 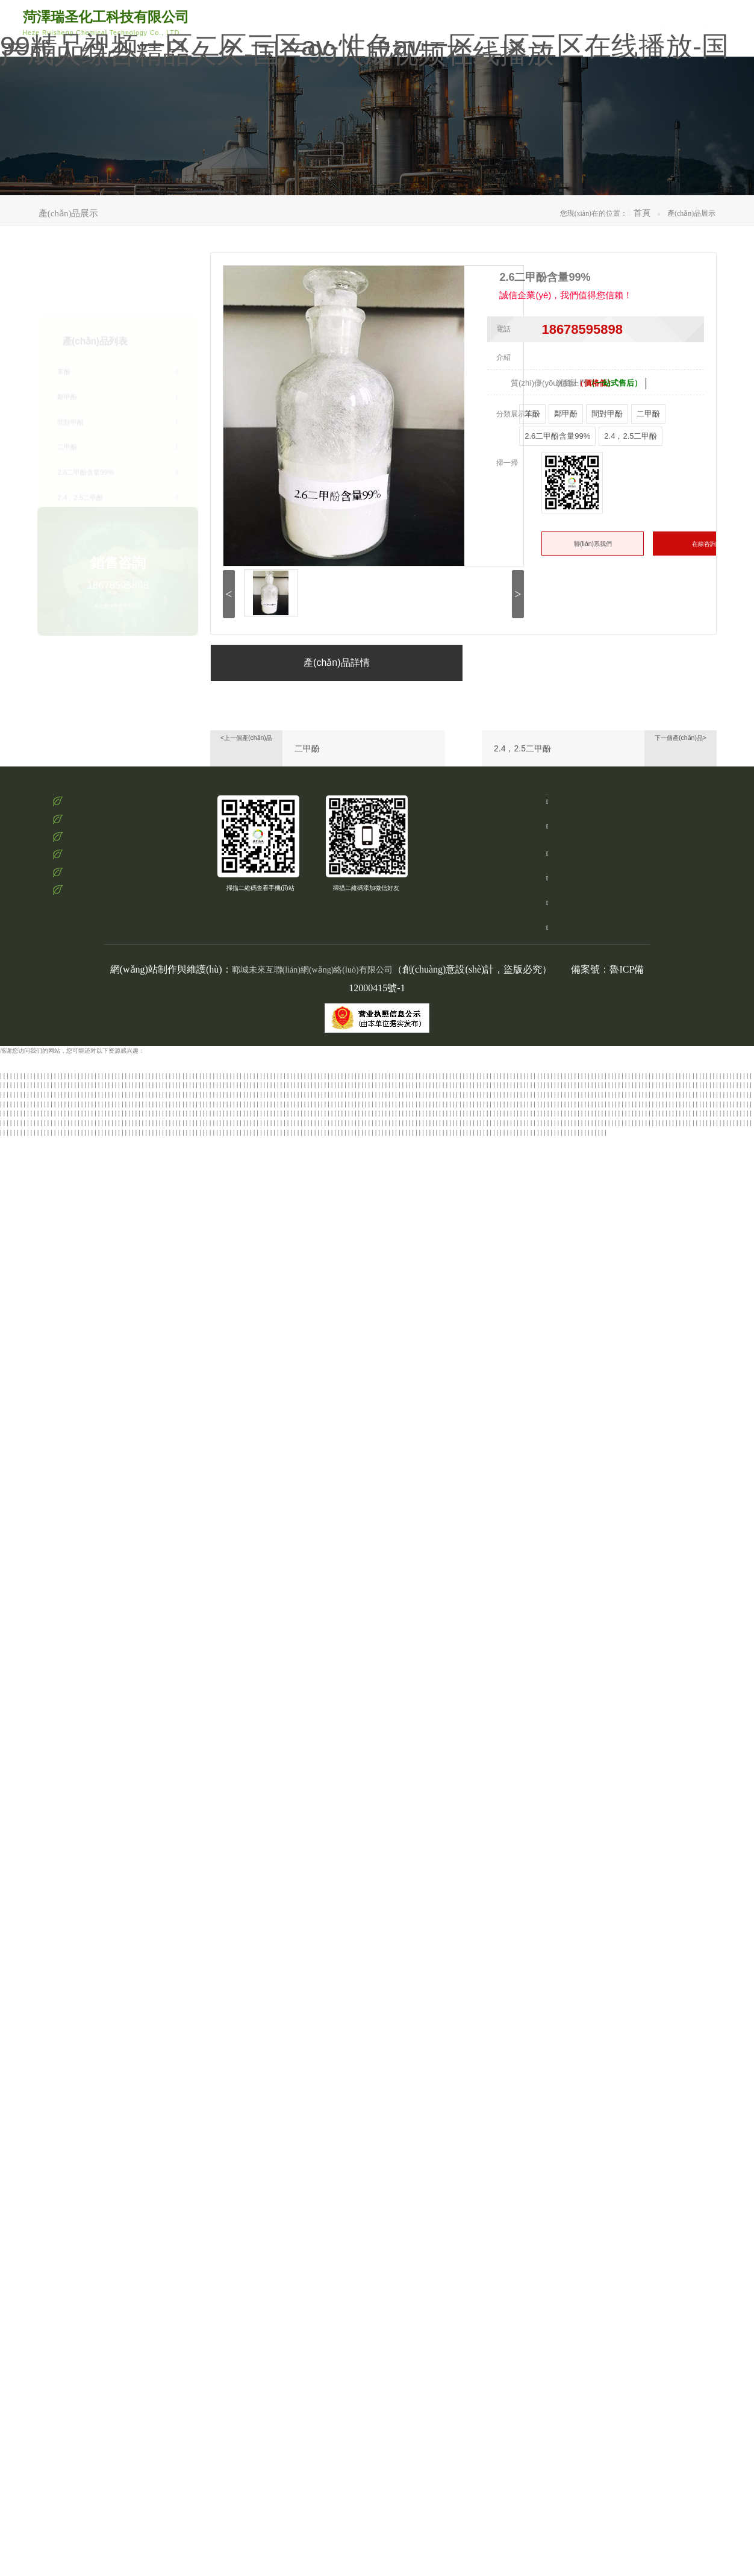 I want to click on 国产欧美大陆日韩精品亚洲综合, so click(x=316, y=1157).